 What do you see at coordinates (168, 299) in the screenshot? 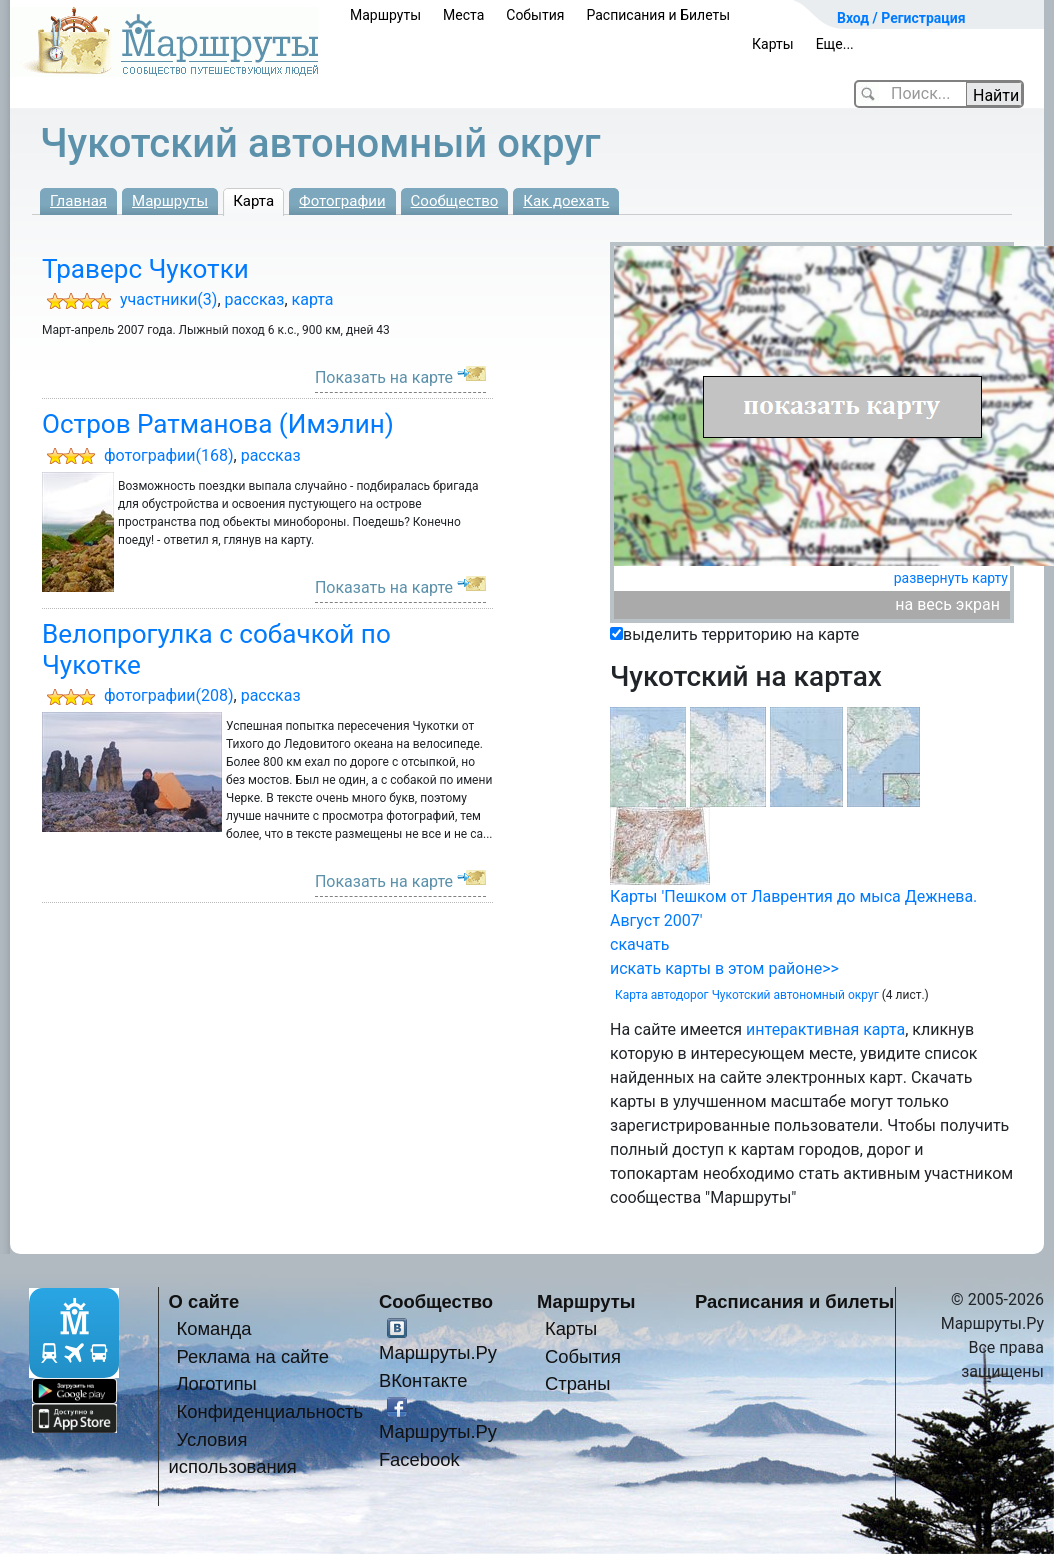
I see `участники(3)` at bounding box center [168, 299].